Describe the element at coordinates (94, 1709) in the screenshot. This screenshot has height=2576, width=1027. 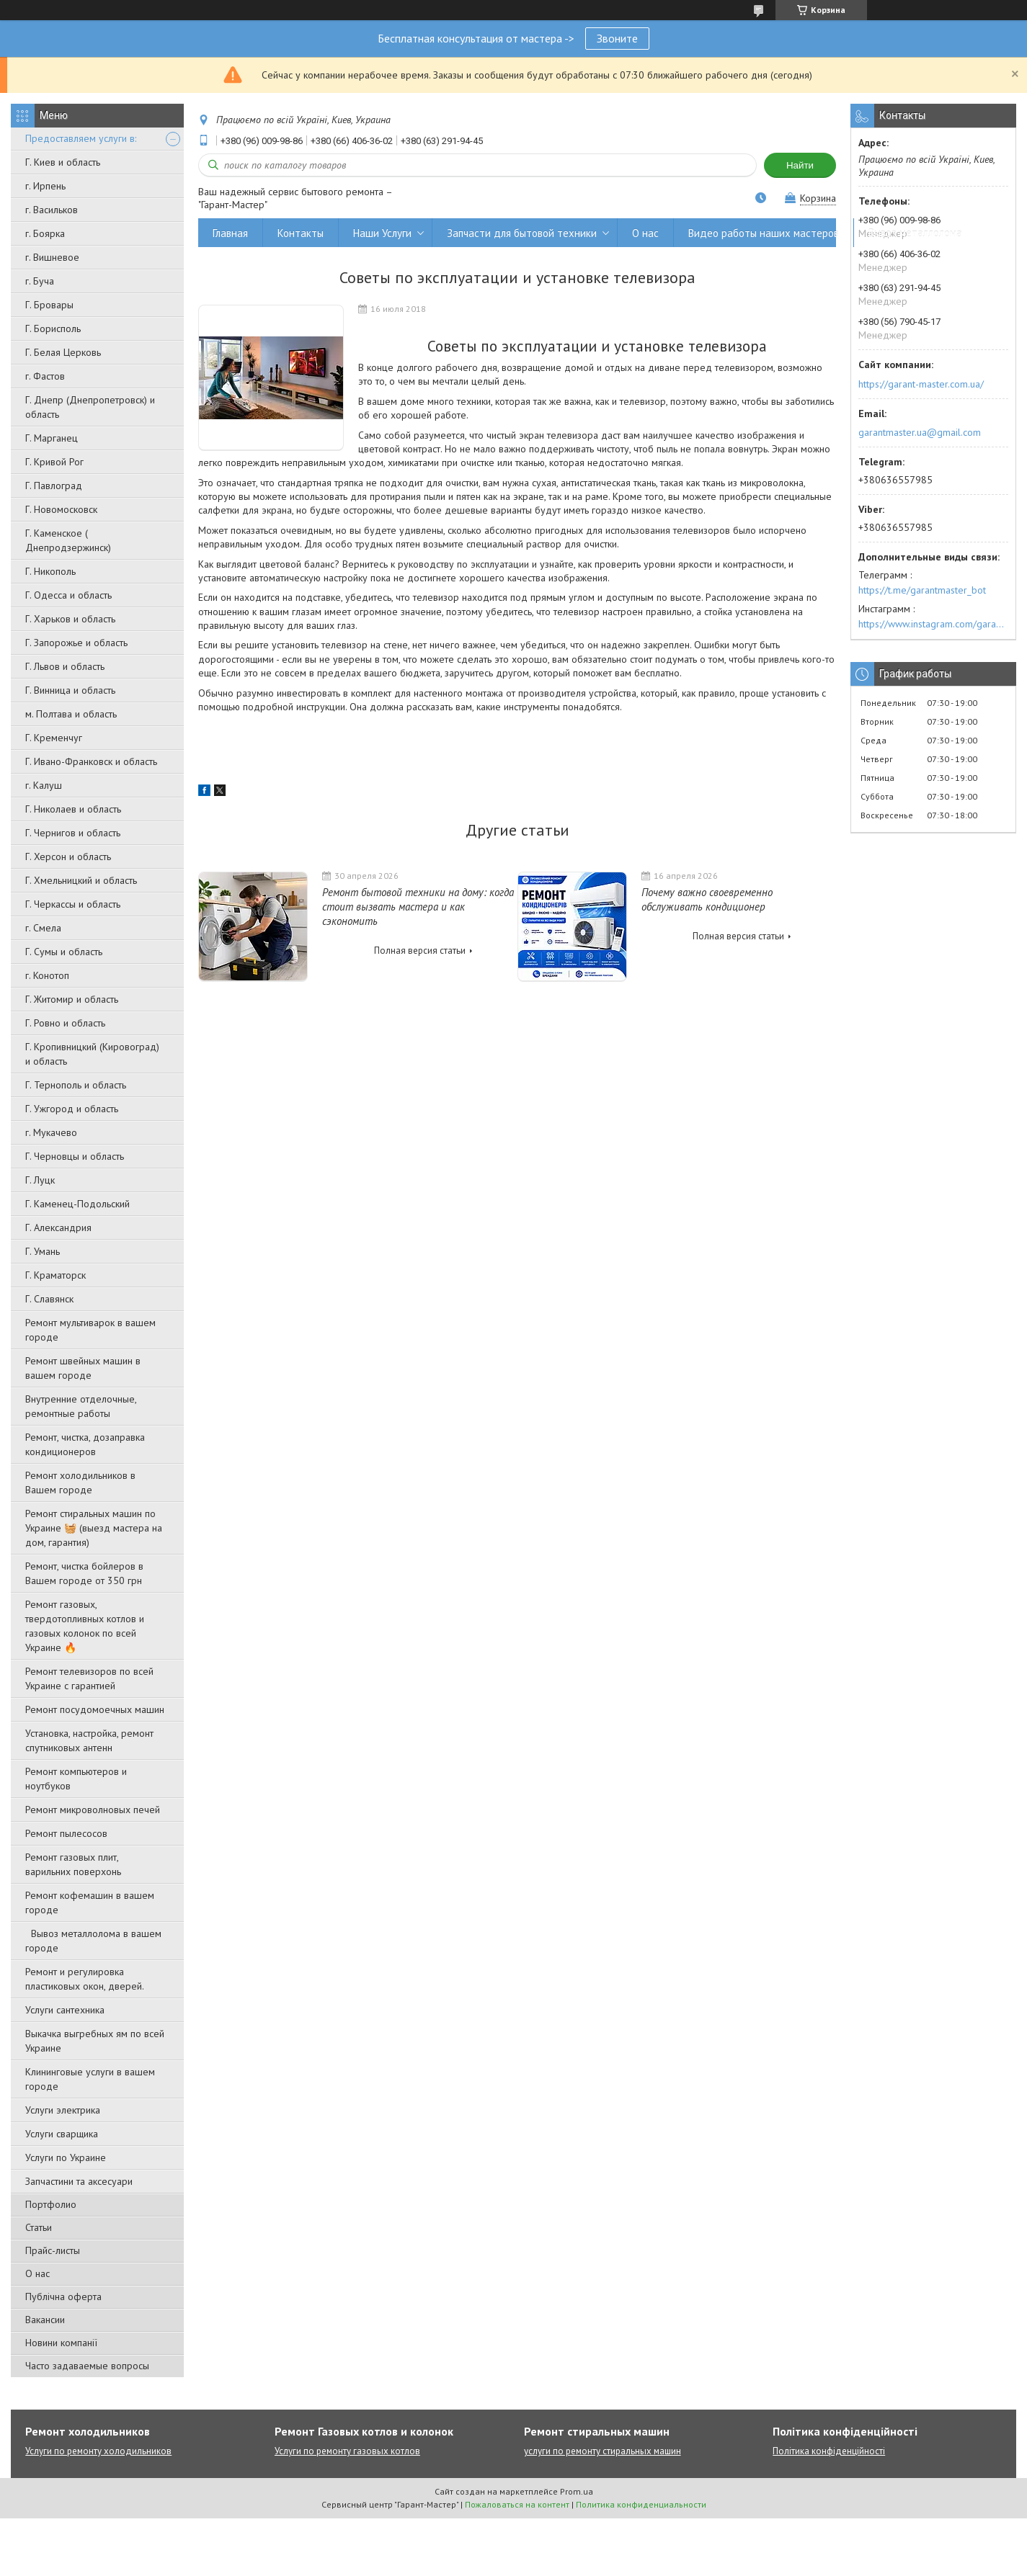
I see `Ремонт посудомоечных машин` at that location.